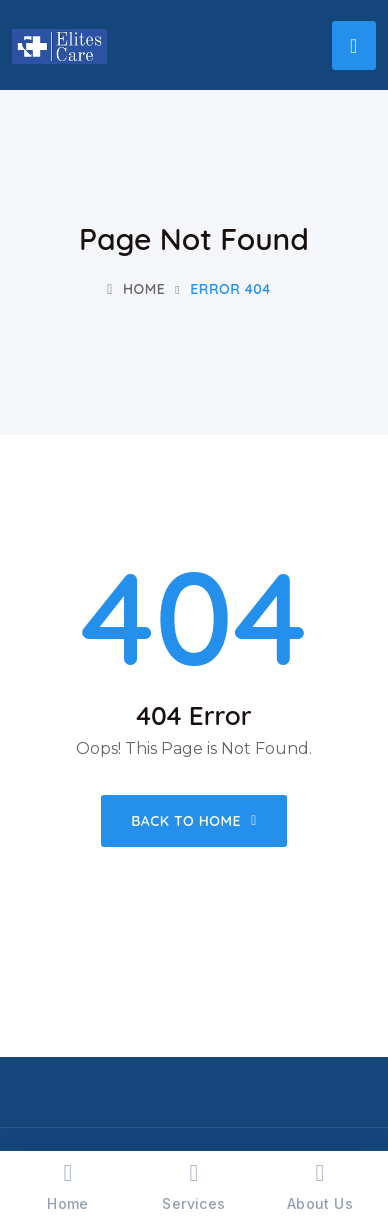  Describe the element at coordinates (354, 45) in the screenshot. I see `[Toggle navigation]` at that location.